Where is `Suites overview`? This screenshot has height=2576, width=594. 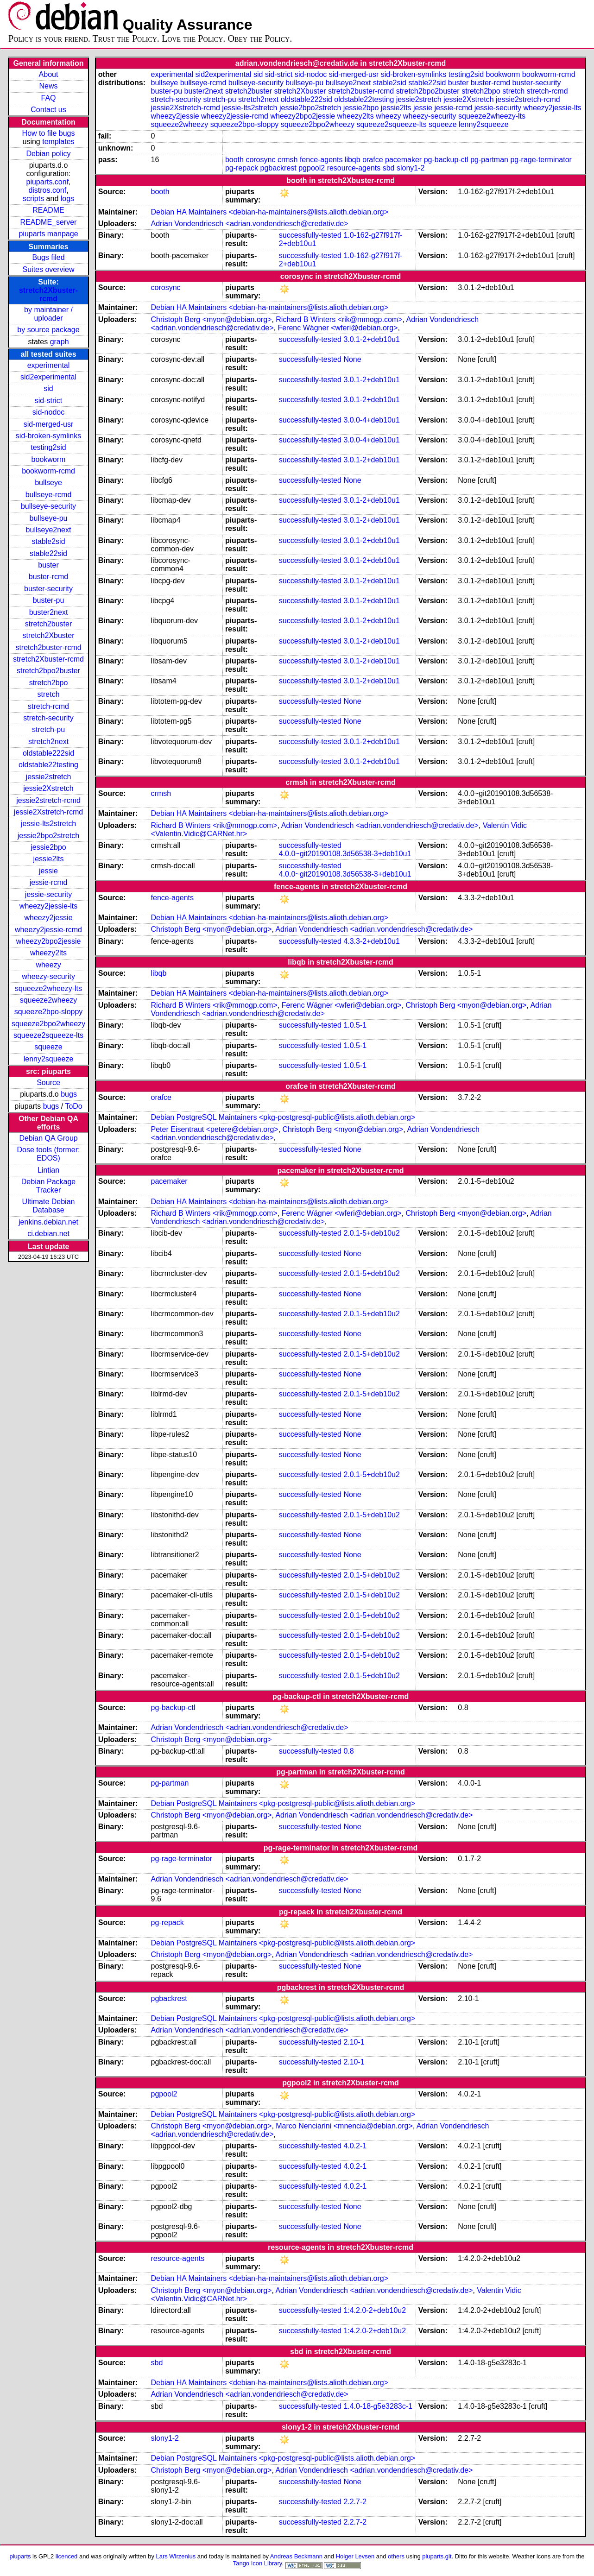
Suites overview is located at coordinates (49, 269).